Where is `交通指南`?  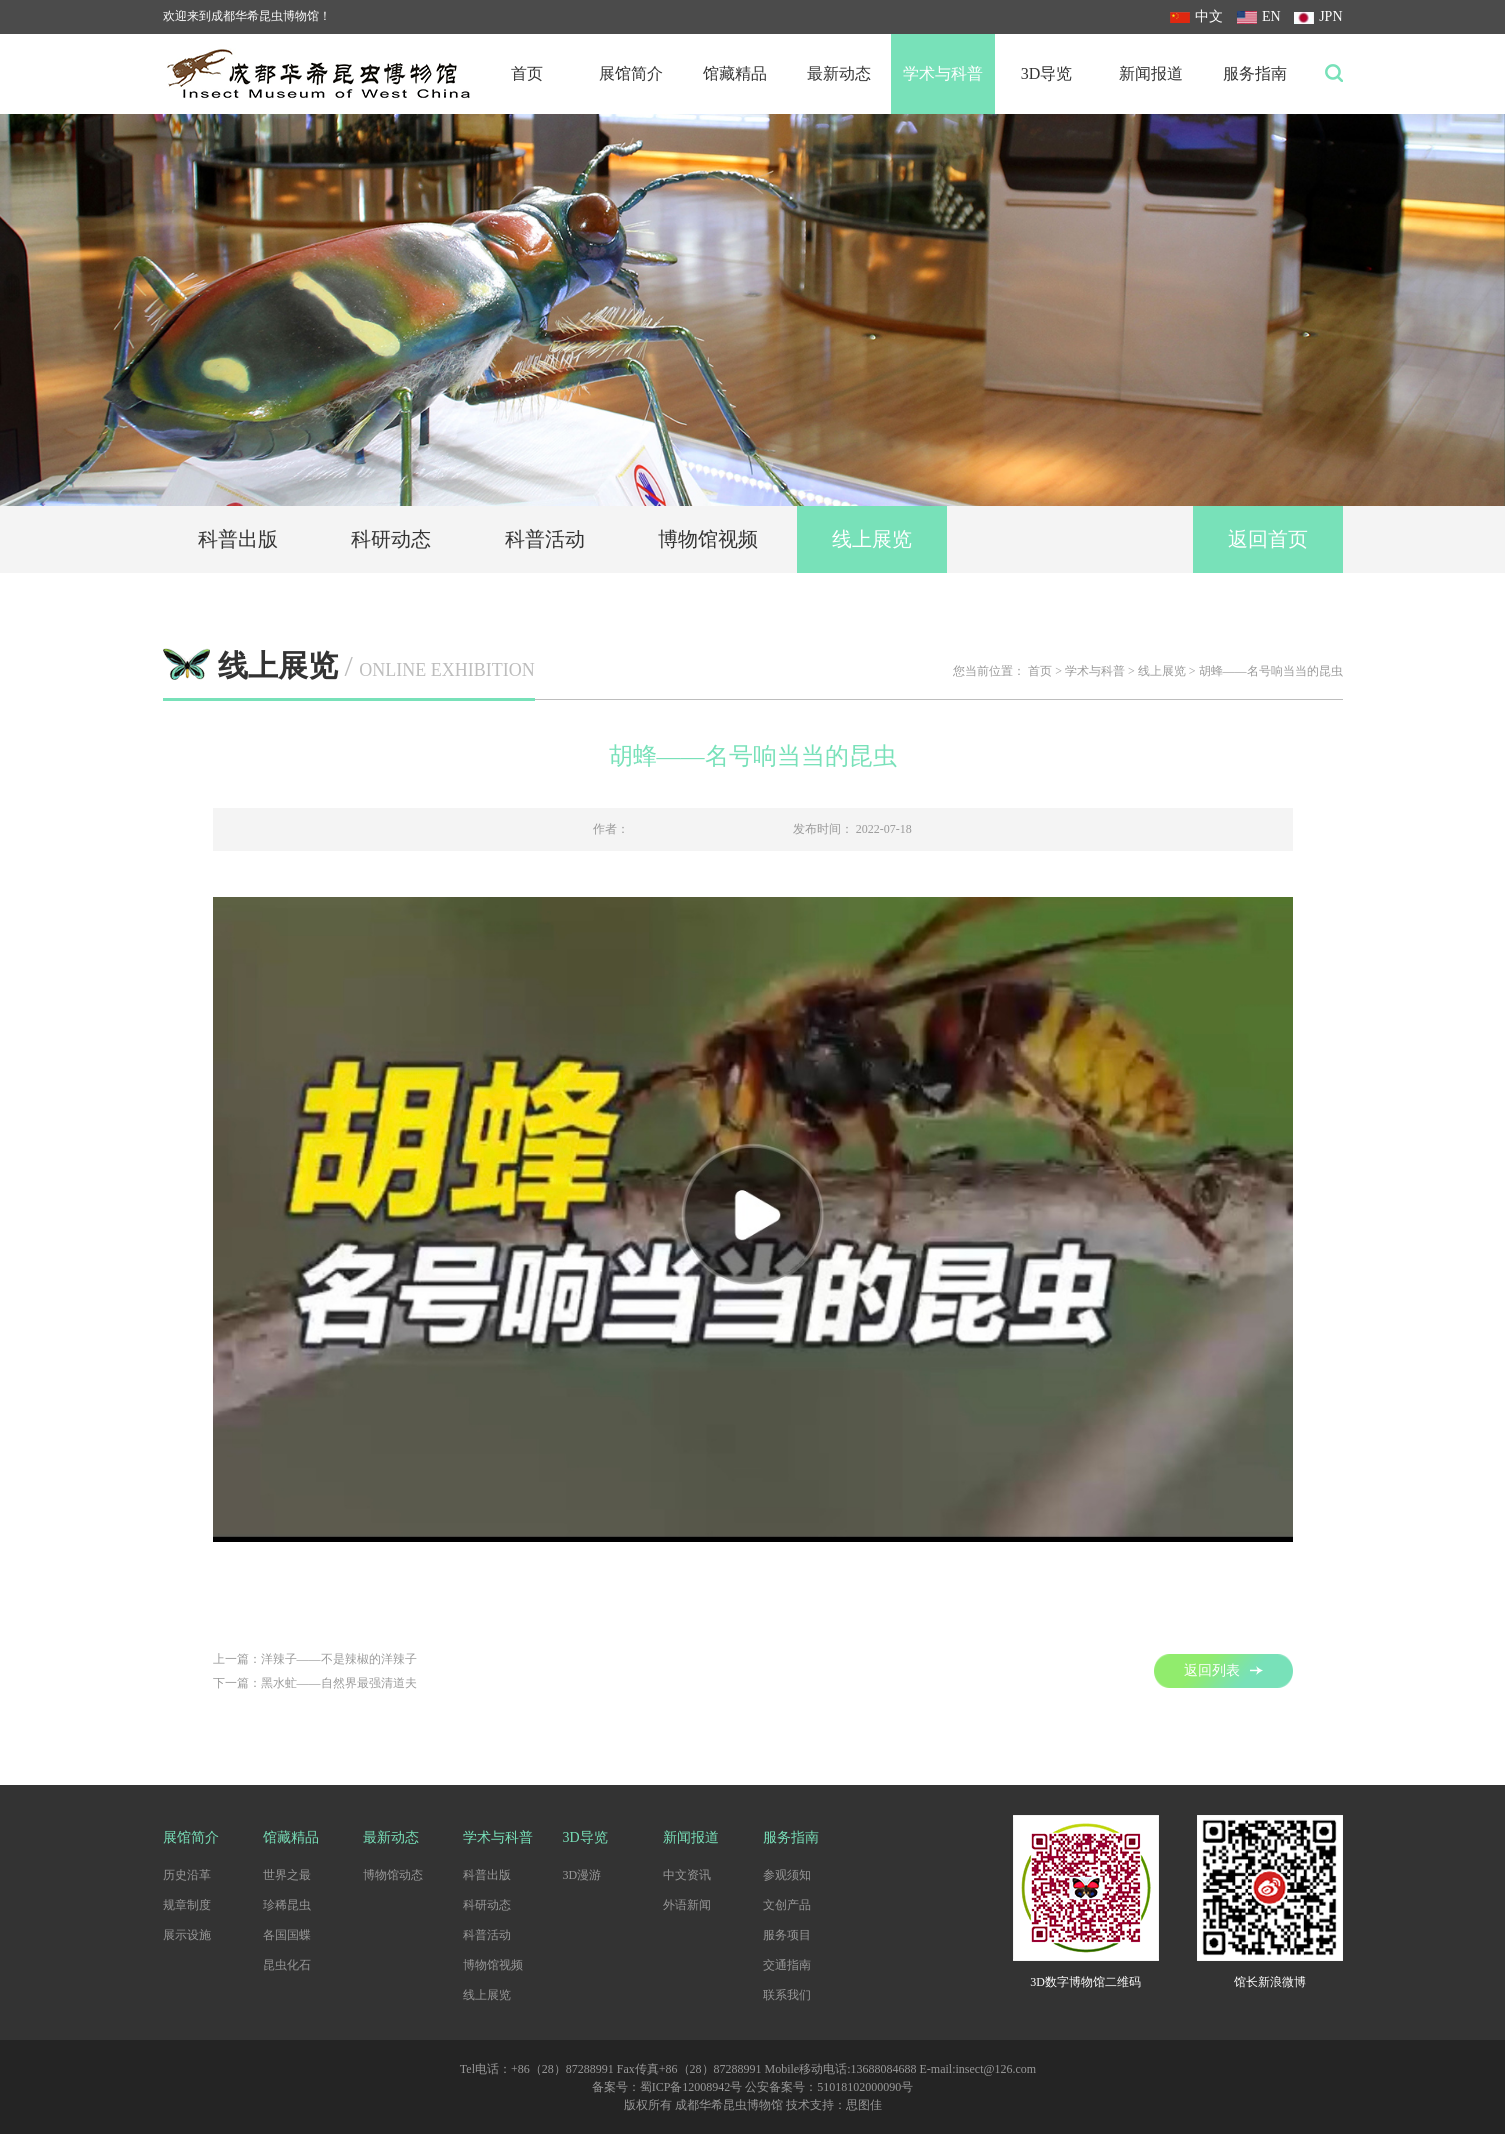
交通指南 is located at coordinates (787, 1965).